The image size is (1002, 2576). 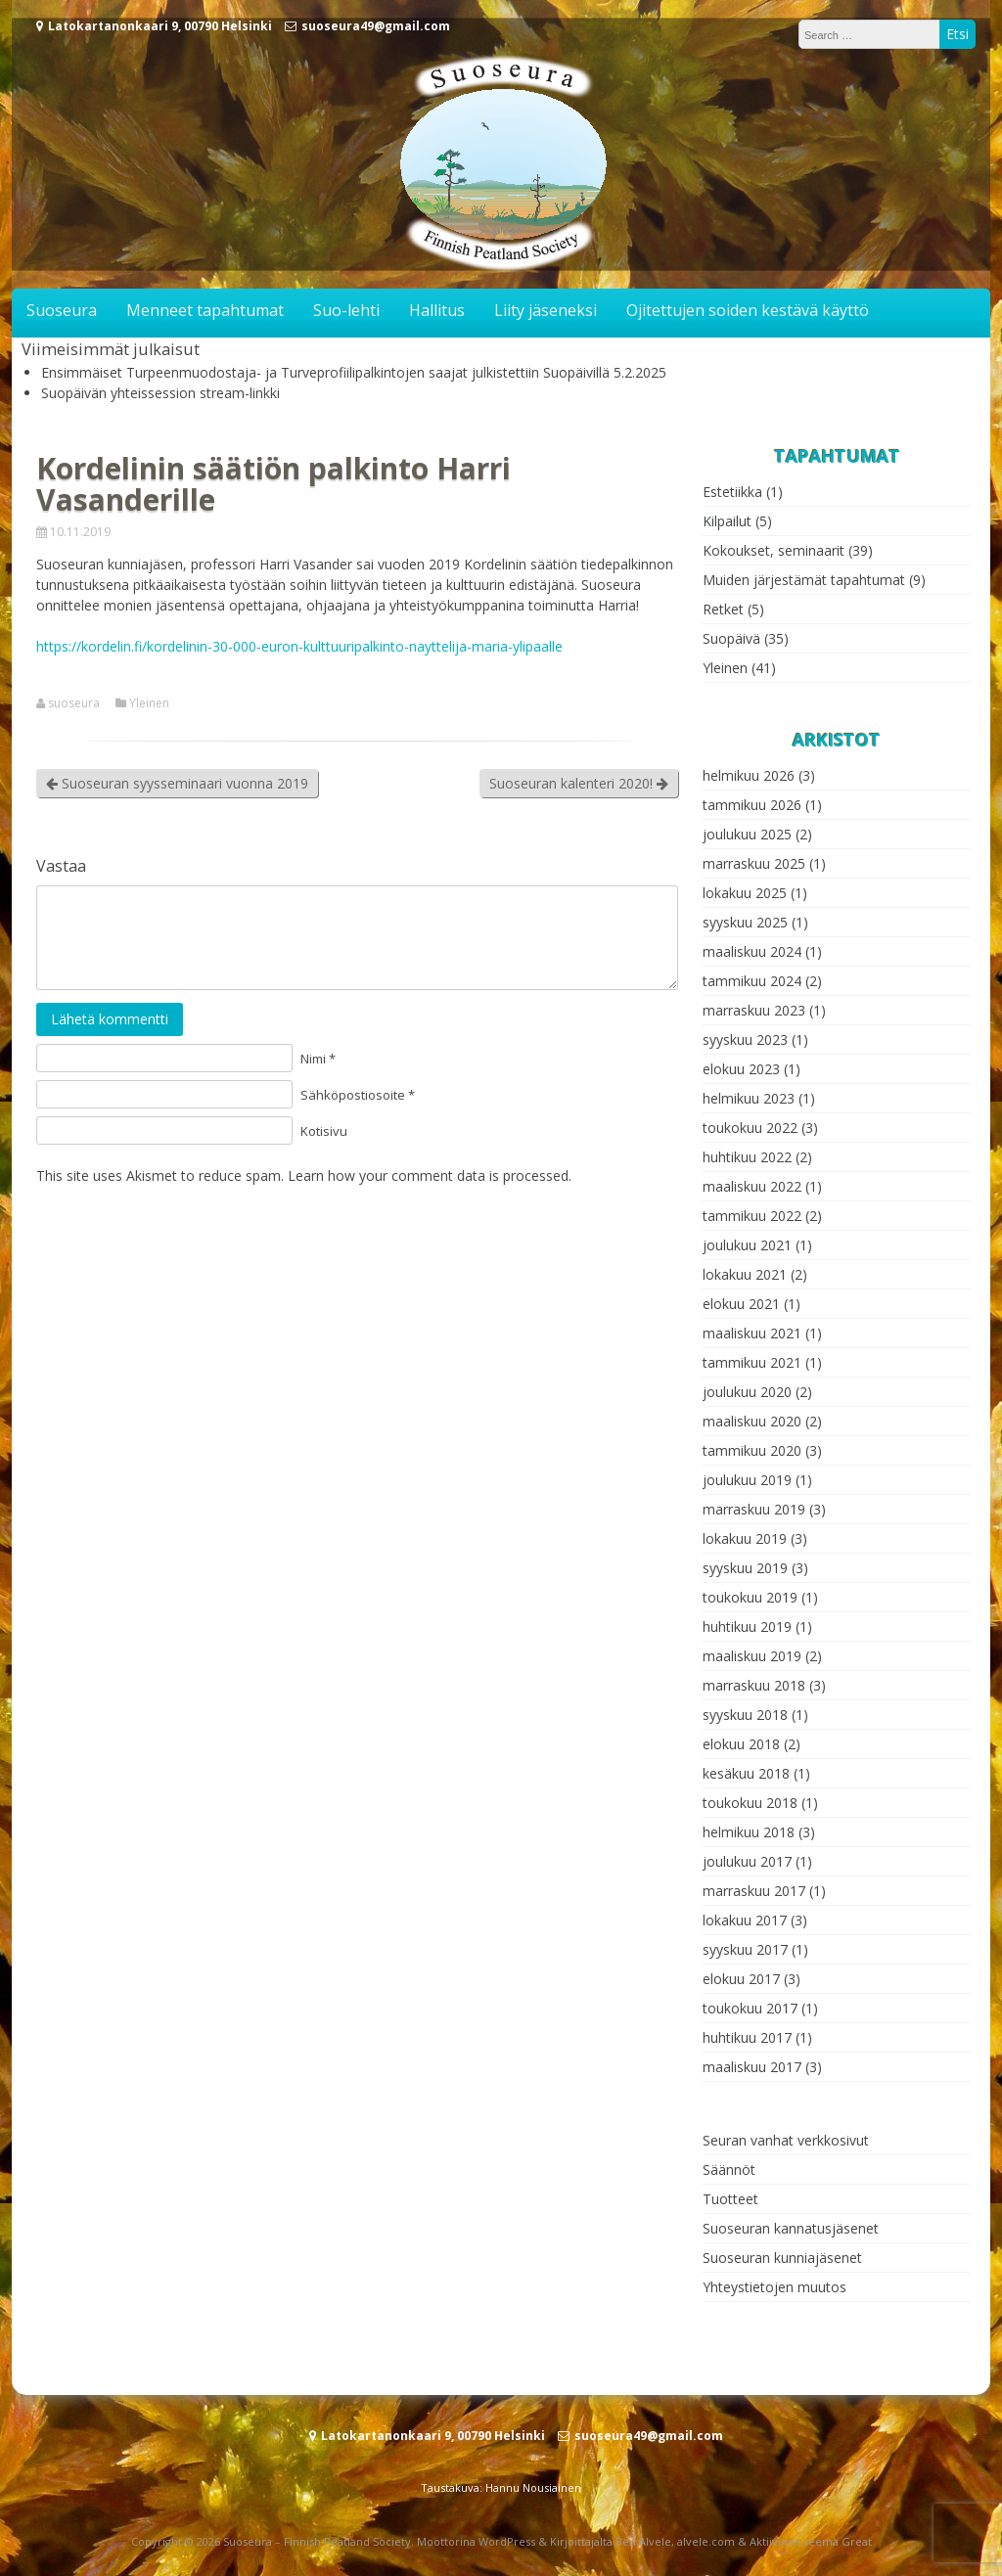 What do you see at coordinates (747, 2037) in the screenshot?
I see `huhtikuu 2017` at bounding box center [747, 2037].